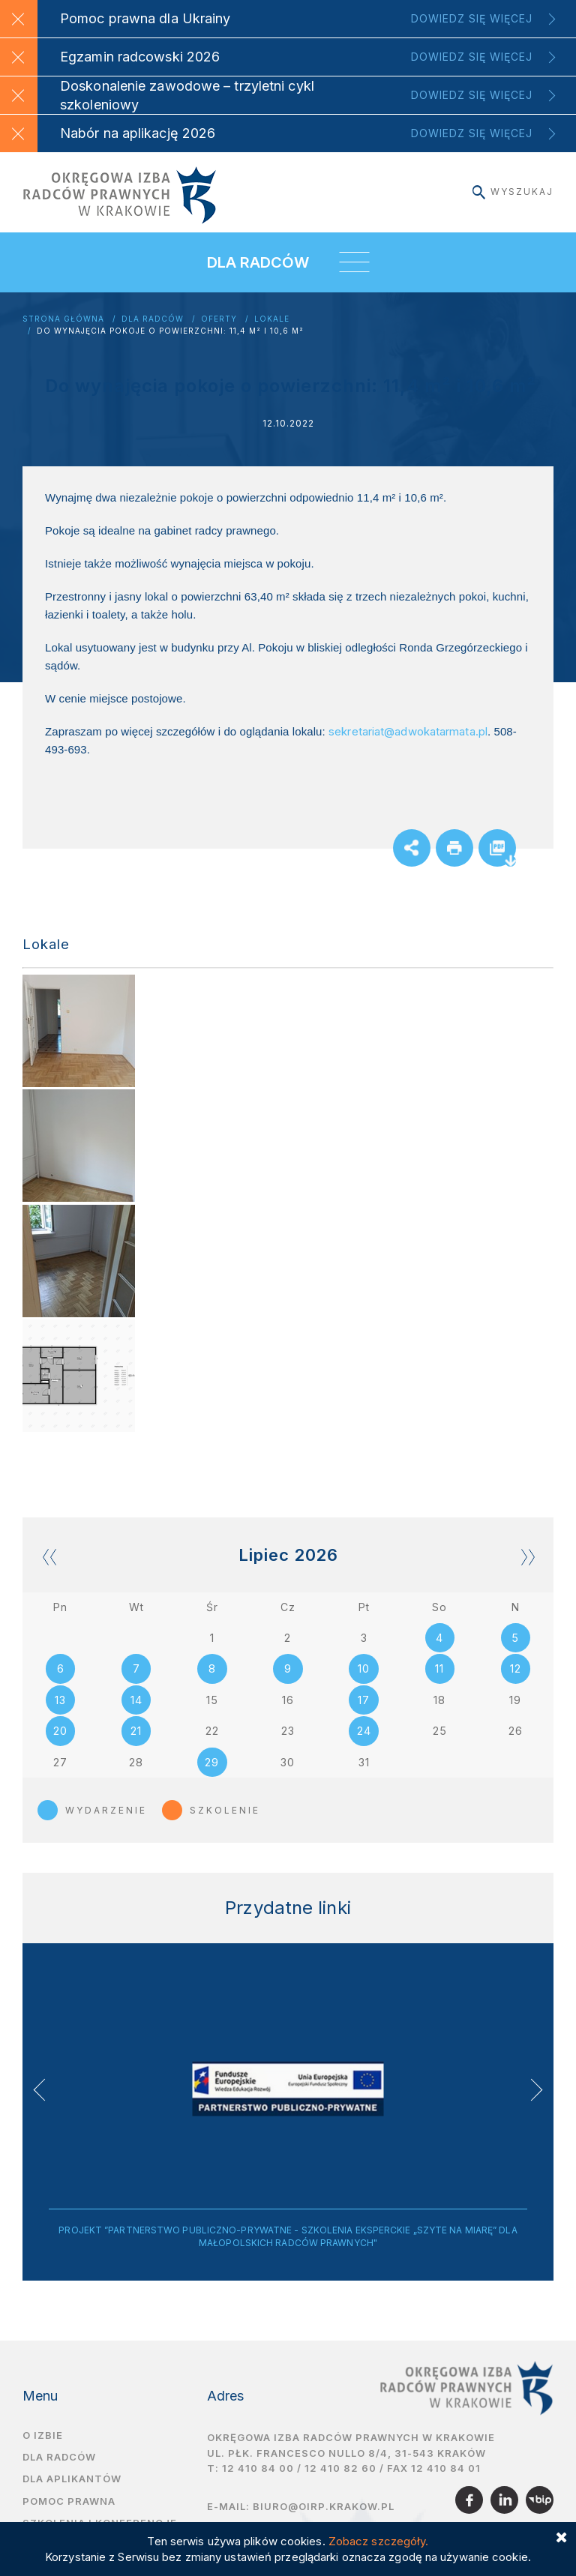 Image resolution: width=576 pixels, height=2576 pixels. I want to click on 23, so click(288, 1732).